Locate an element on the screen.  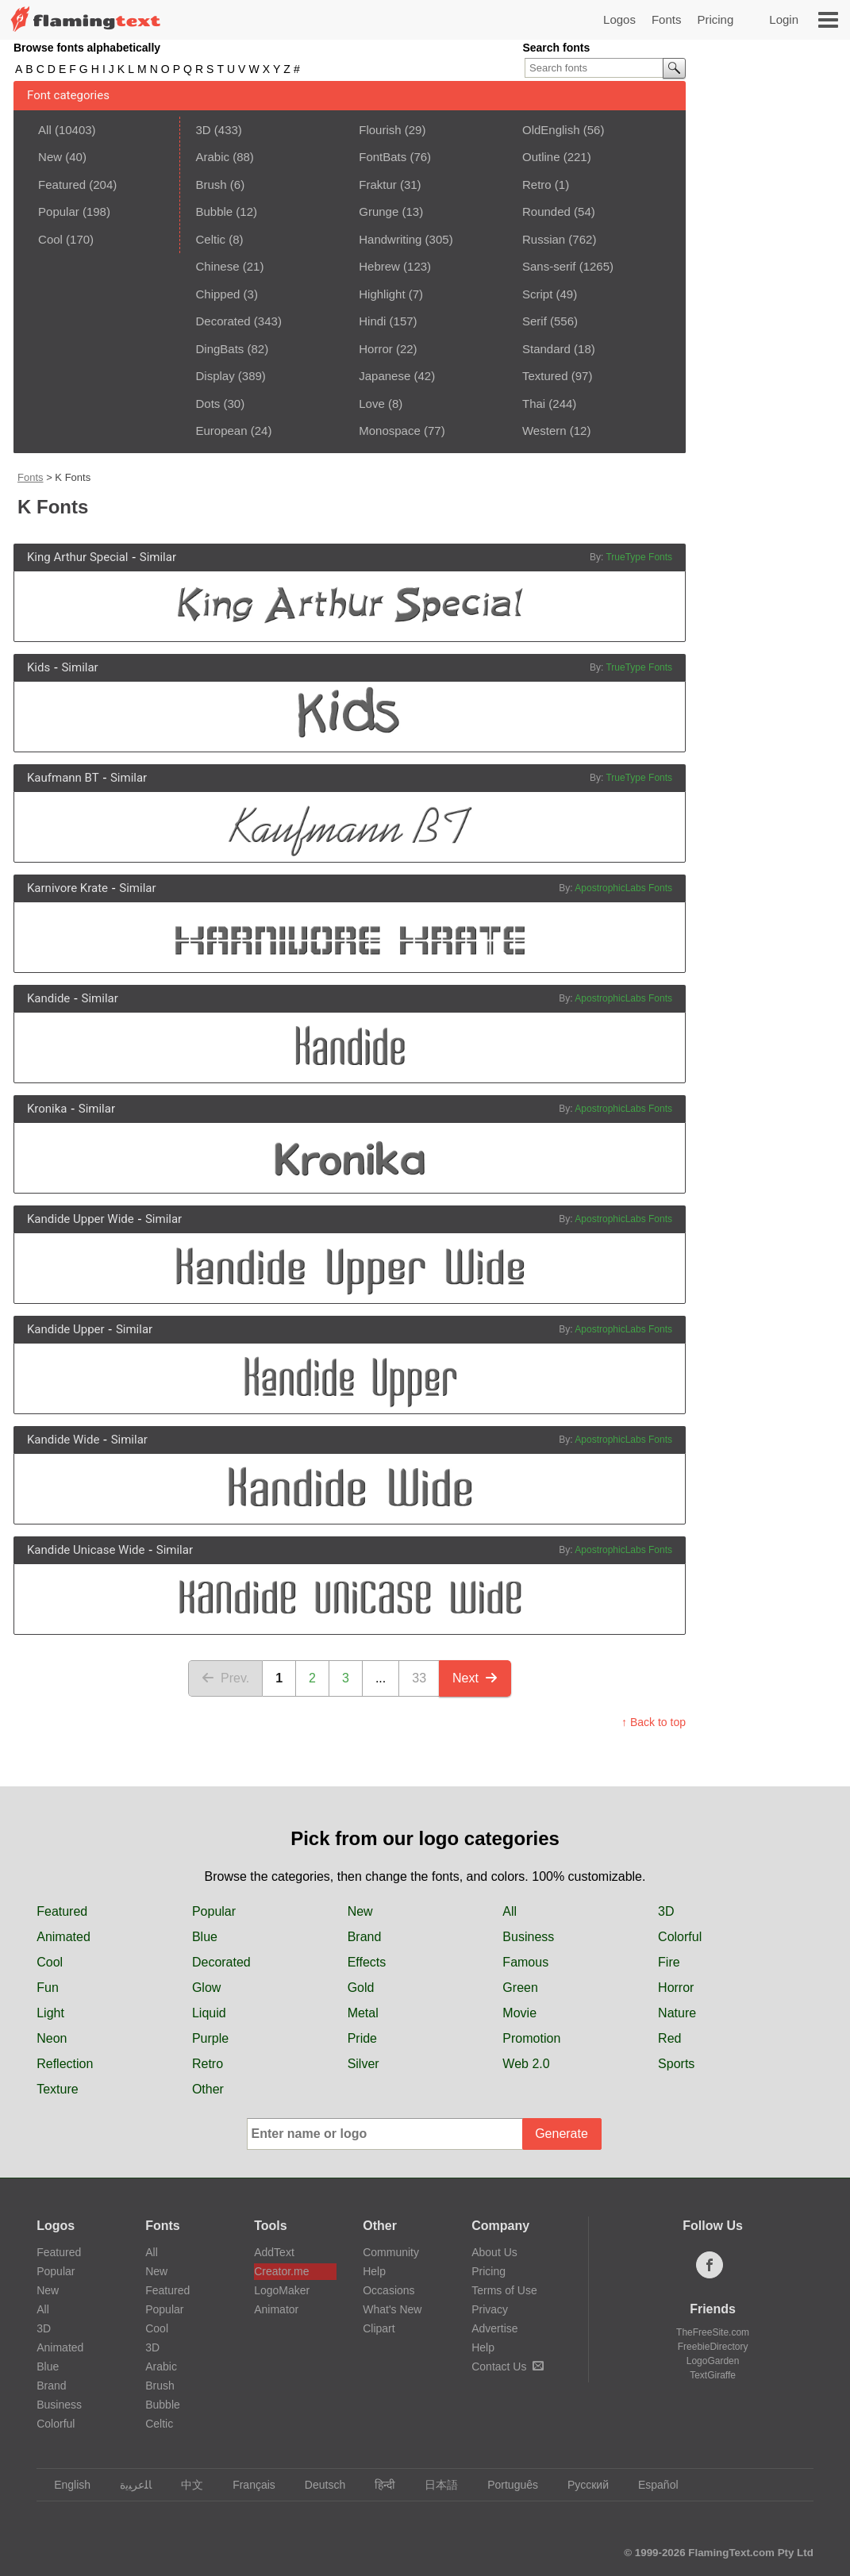
English is located at coordinates (64, 2484).